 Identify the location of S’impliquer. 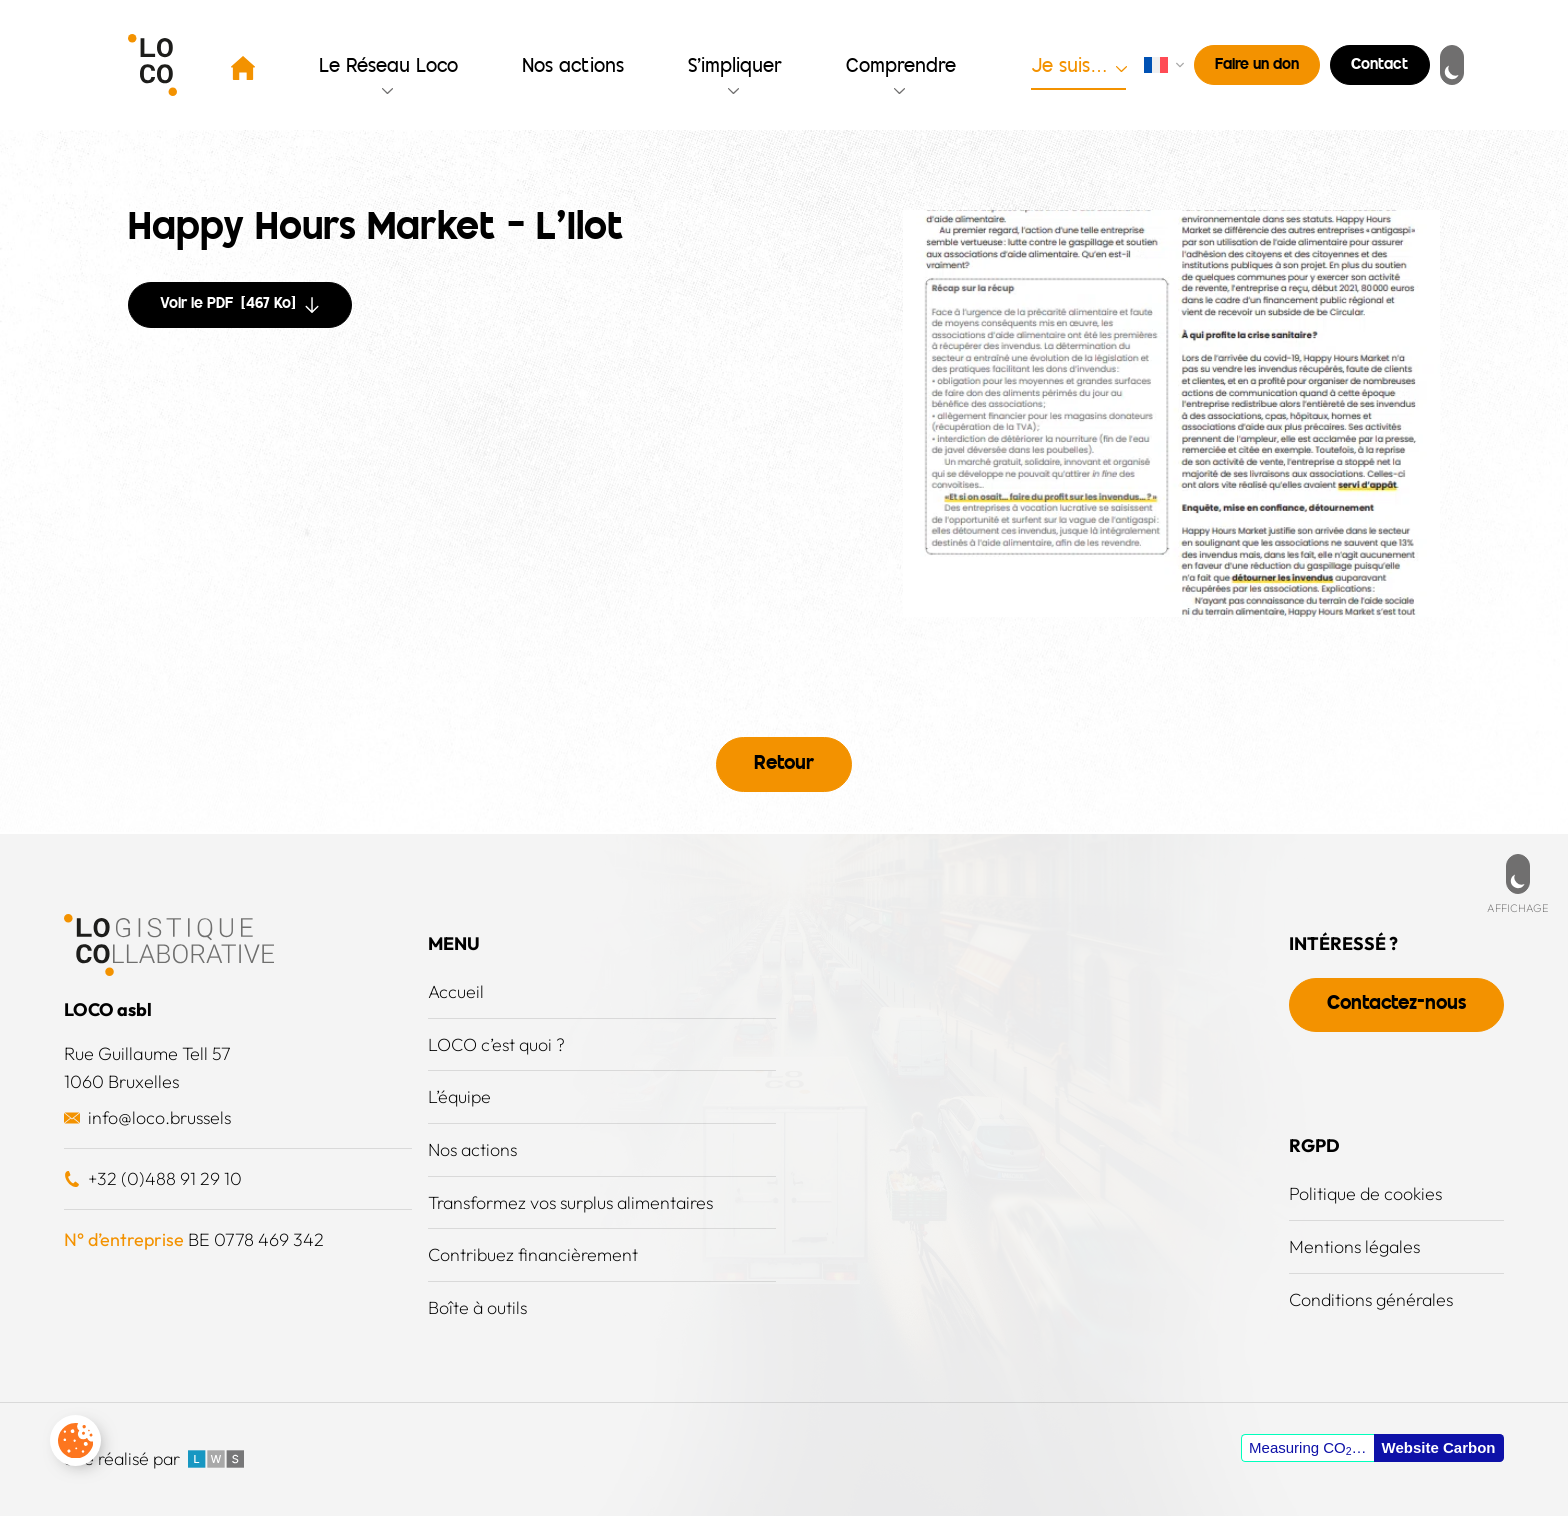
(736, 67).